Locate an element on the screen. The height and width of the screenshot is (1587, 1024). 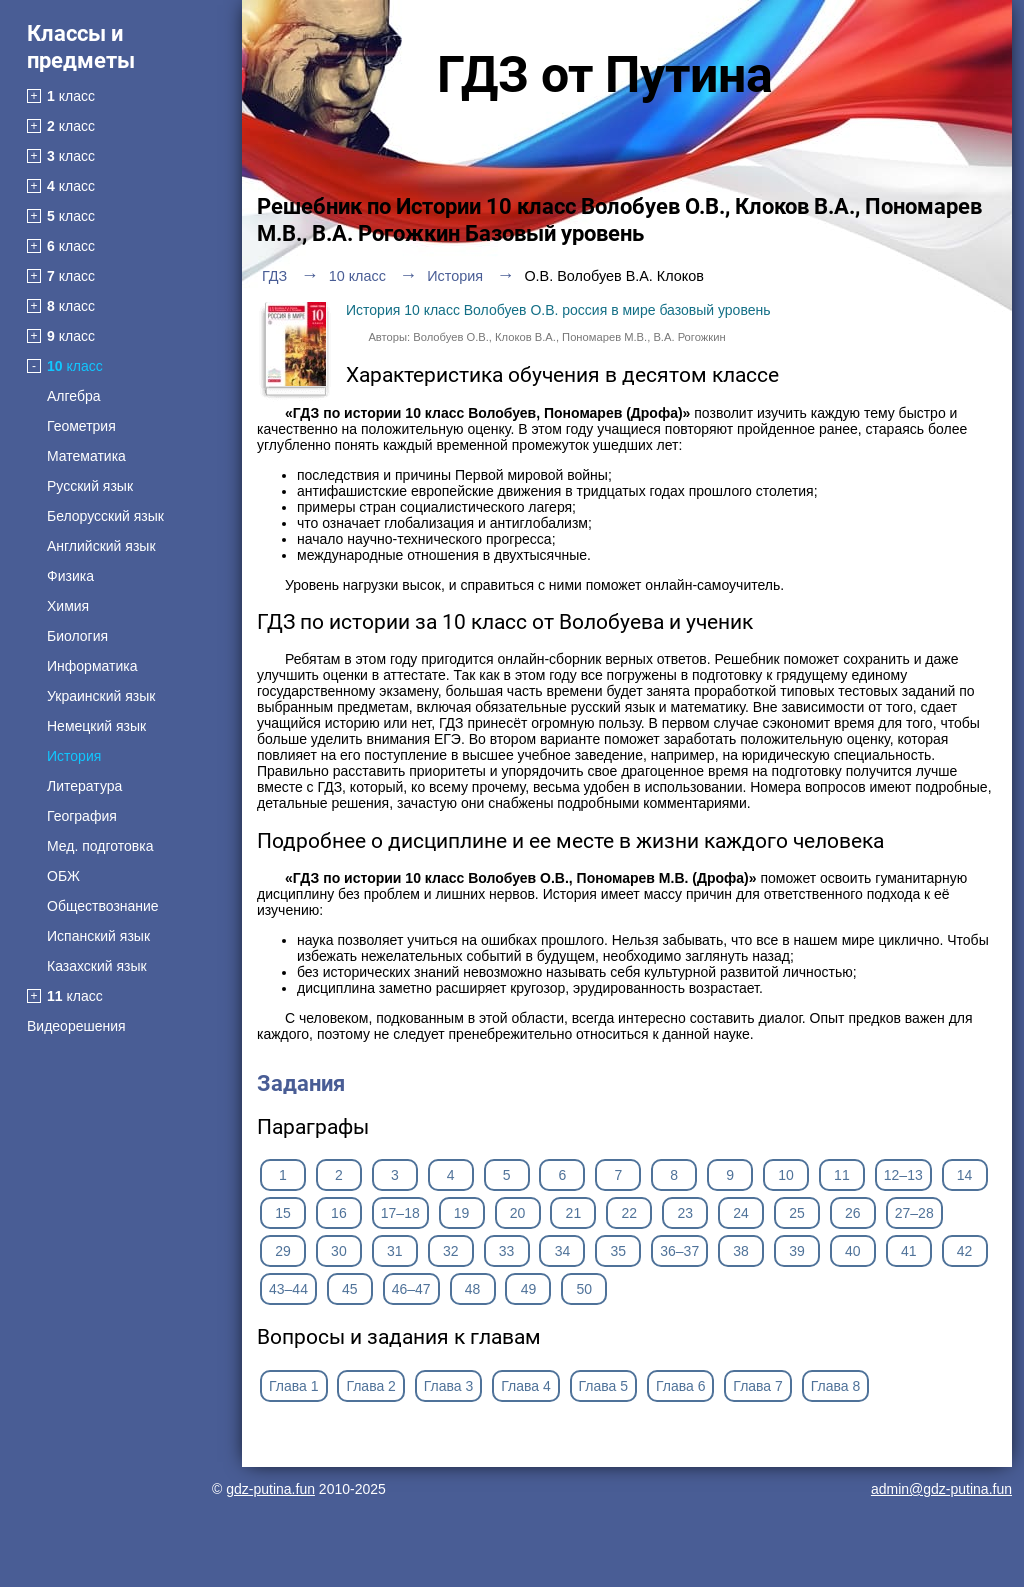
Немецкий язык is located at coordinates (96, 726).